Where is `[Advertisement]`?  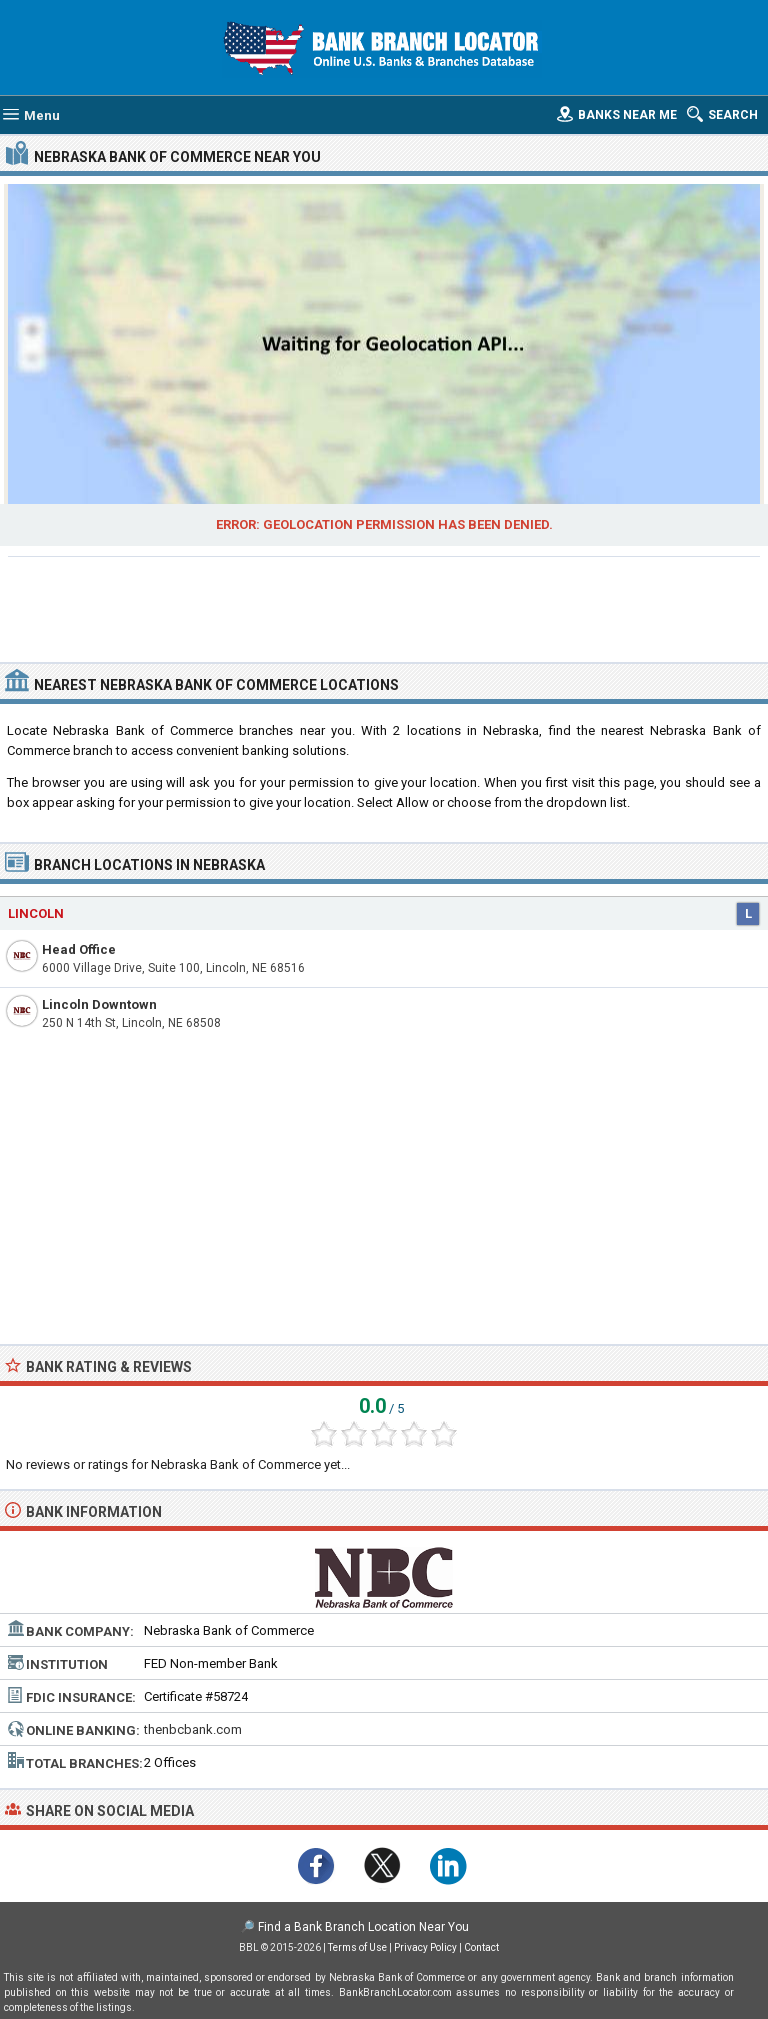 [Advertisement] is located at coordinates (384, 607).